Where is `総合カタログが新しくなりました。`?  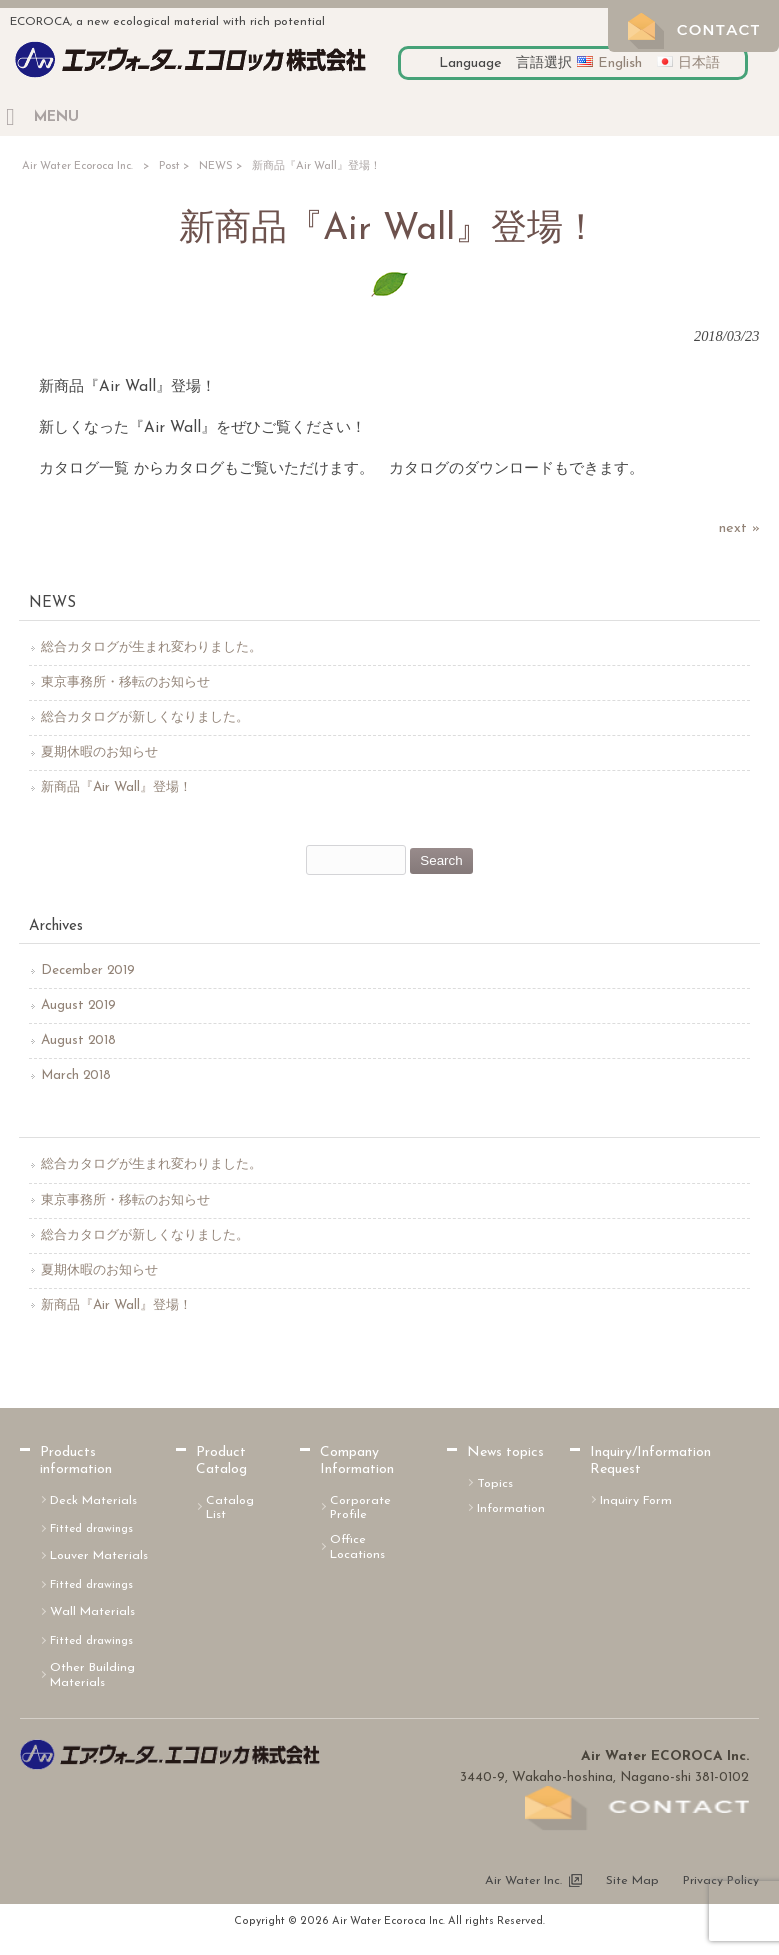 総合カタログが新しくなりました。 is located at coordinates (145, 717).